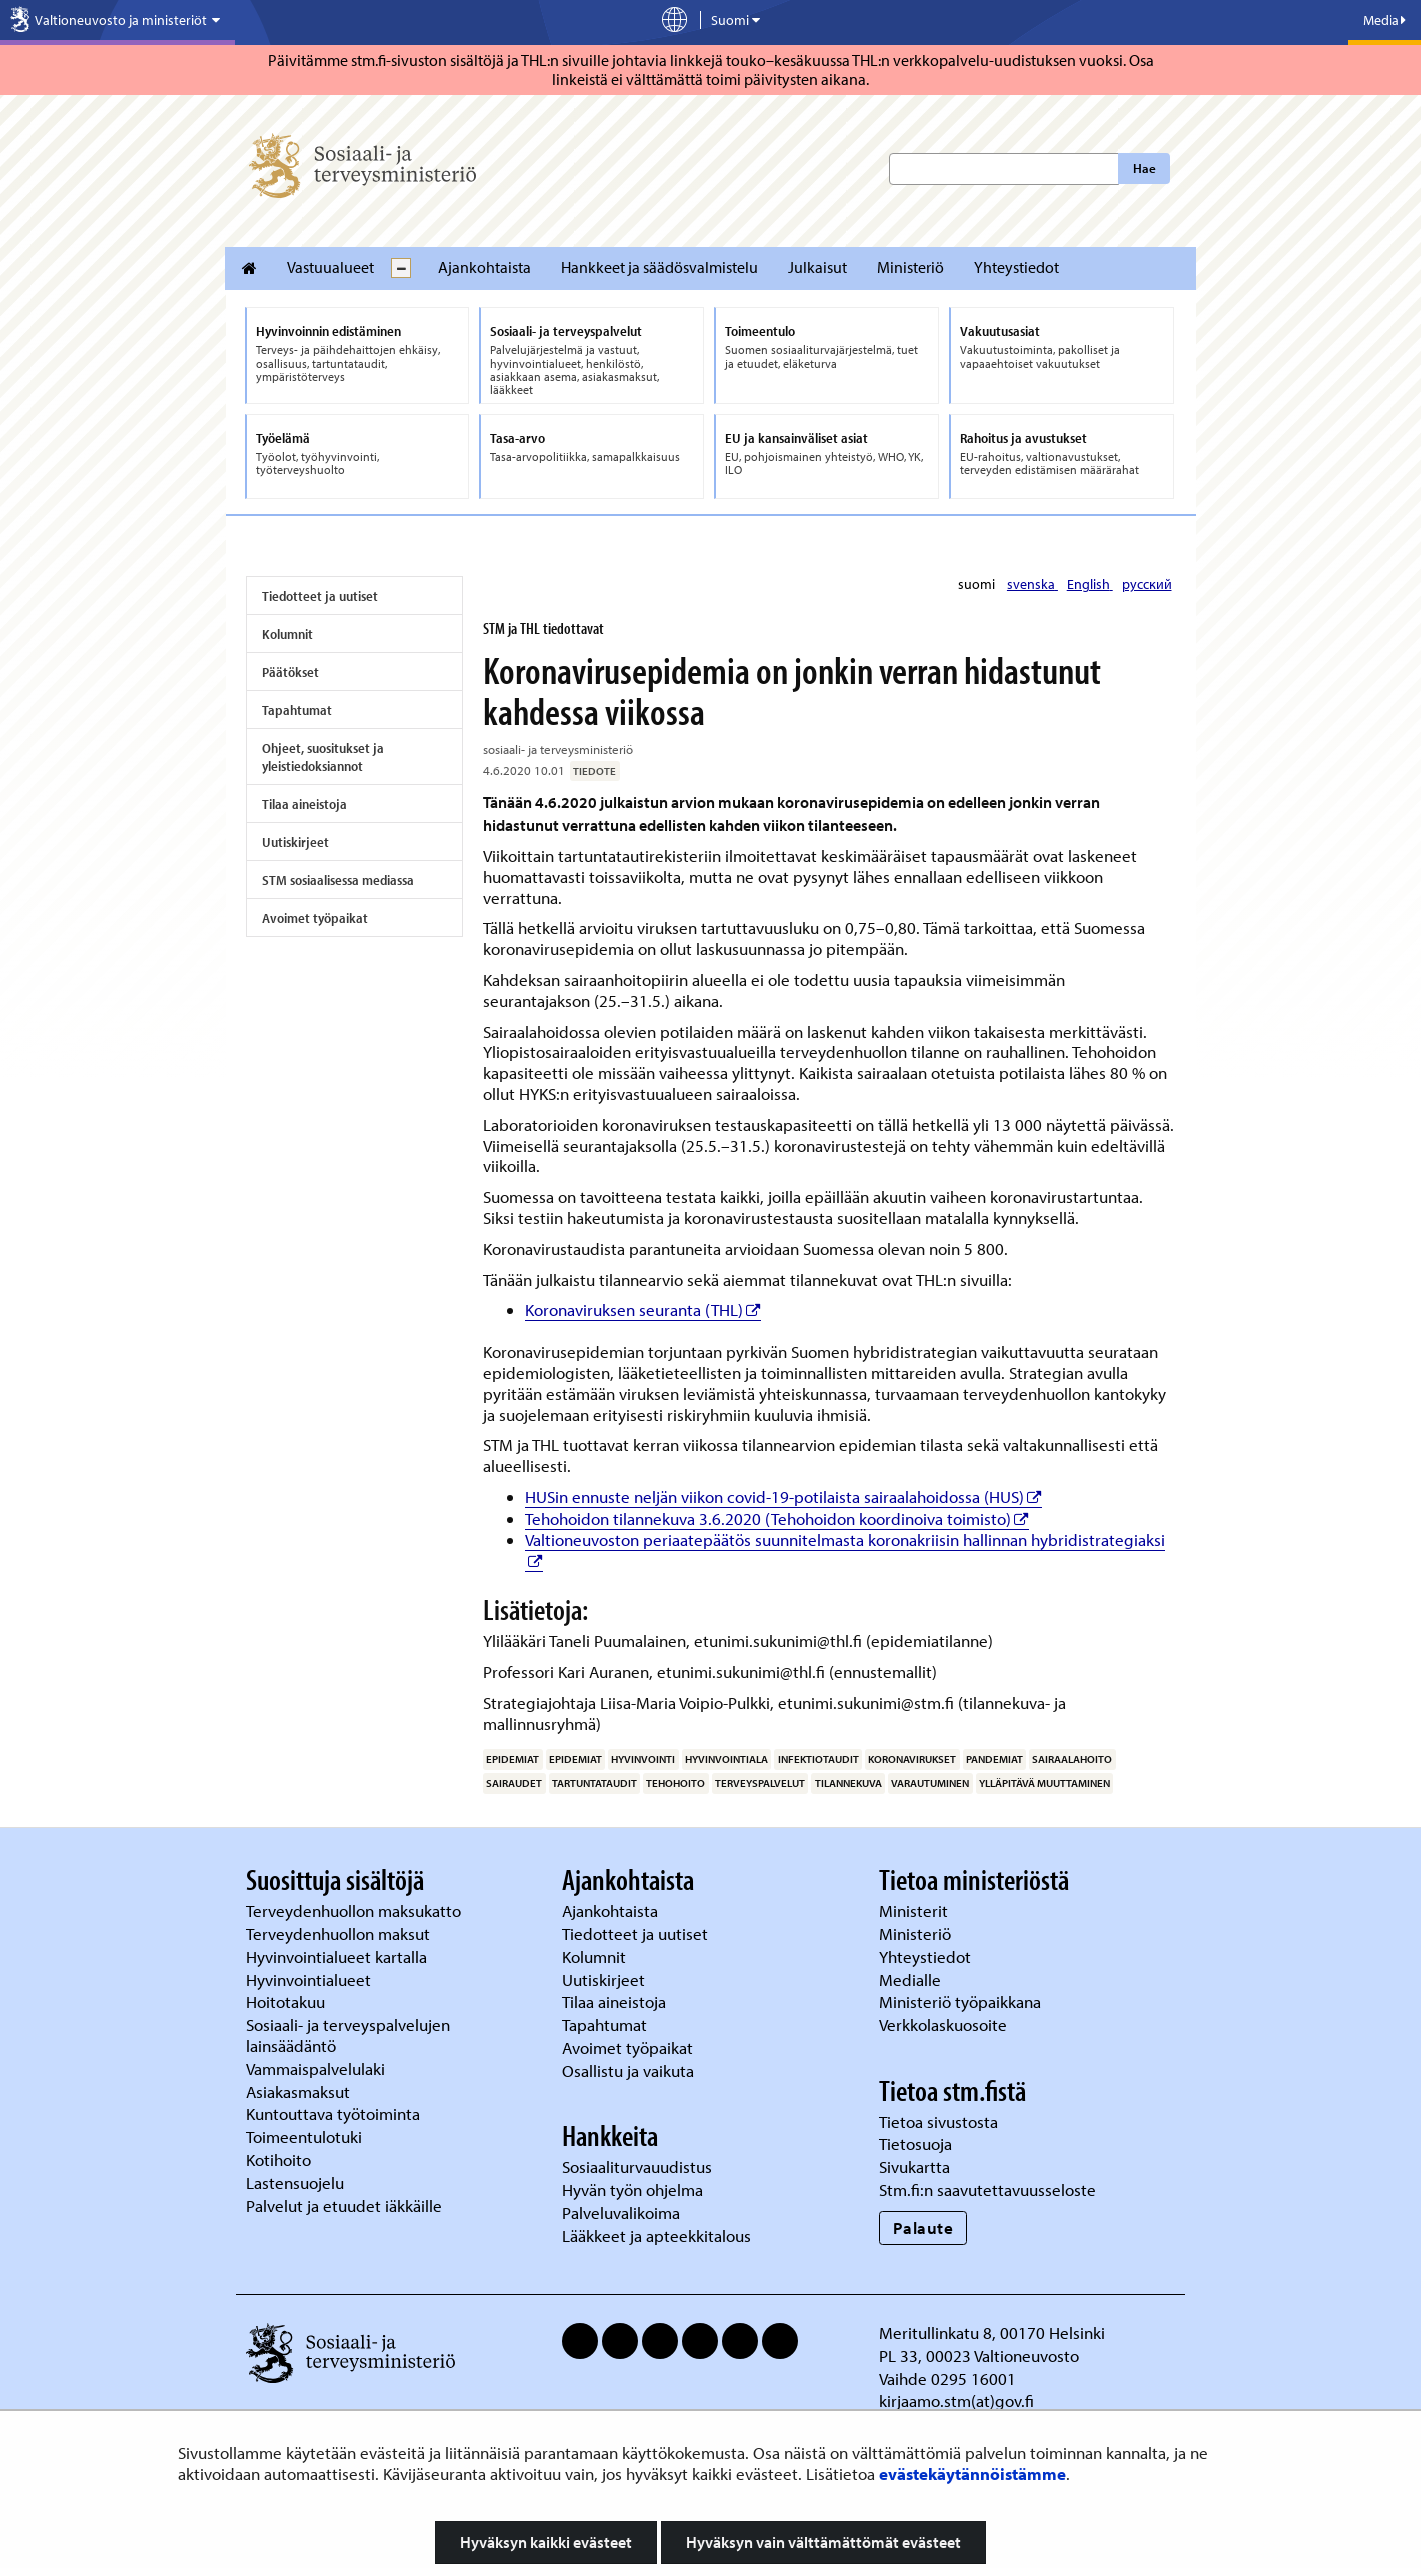 This screenshot has height=2568, width=1421. What do you see at coordinates (914, 2166) in the screenshot?
I see `Sivukartta` at bounding box center [914, 2166].